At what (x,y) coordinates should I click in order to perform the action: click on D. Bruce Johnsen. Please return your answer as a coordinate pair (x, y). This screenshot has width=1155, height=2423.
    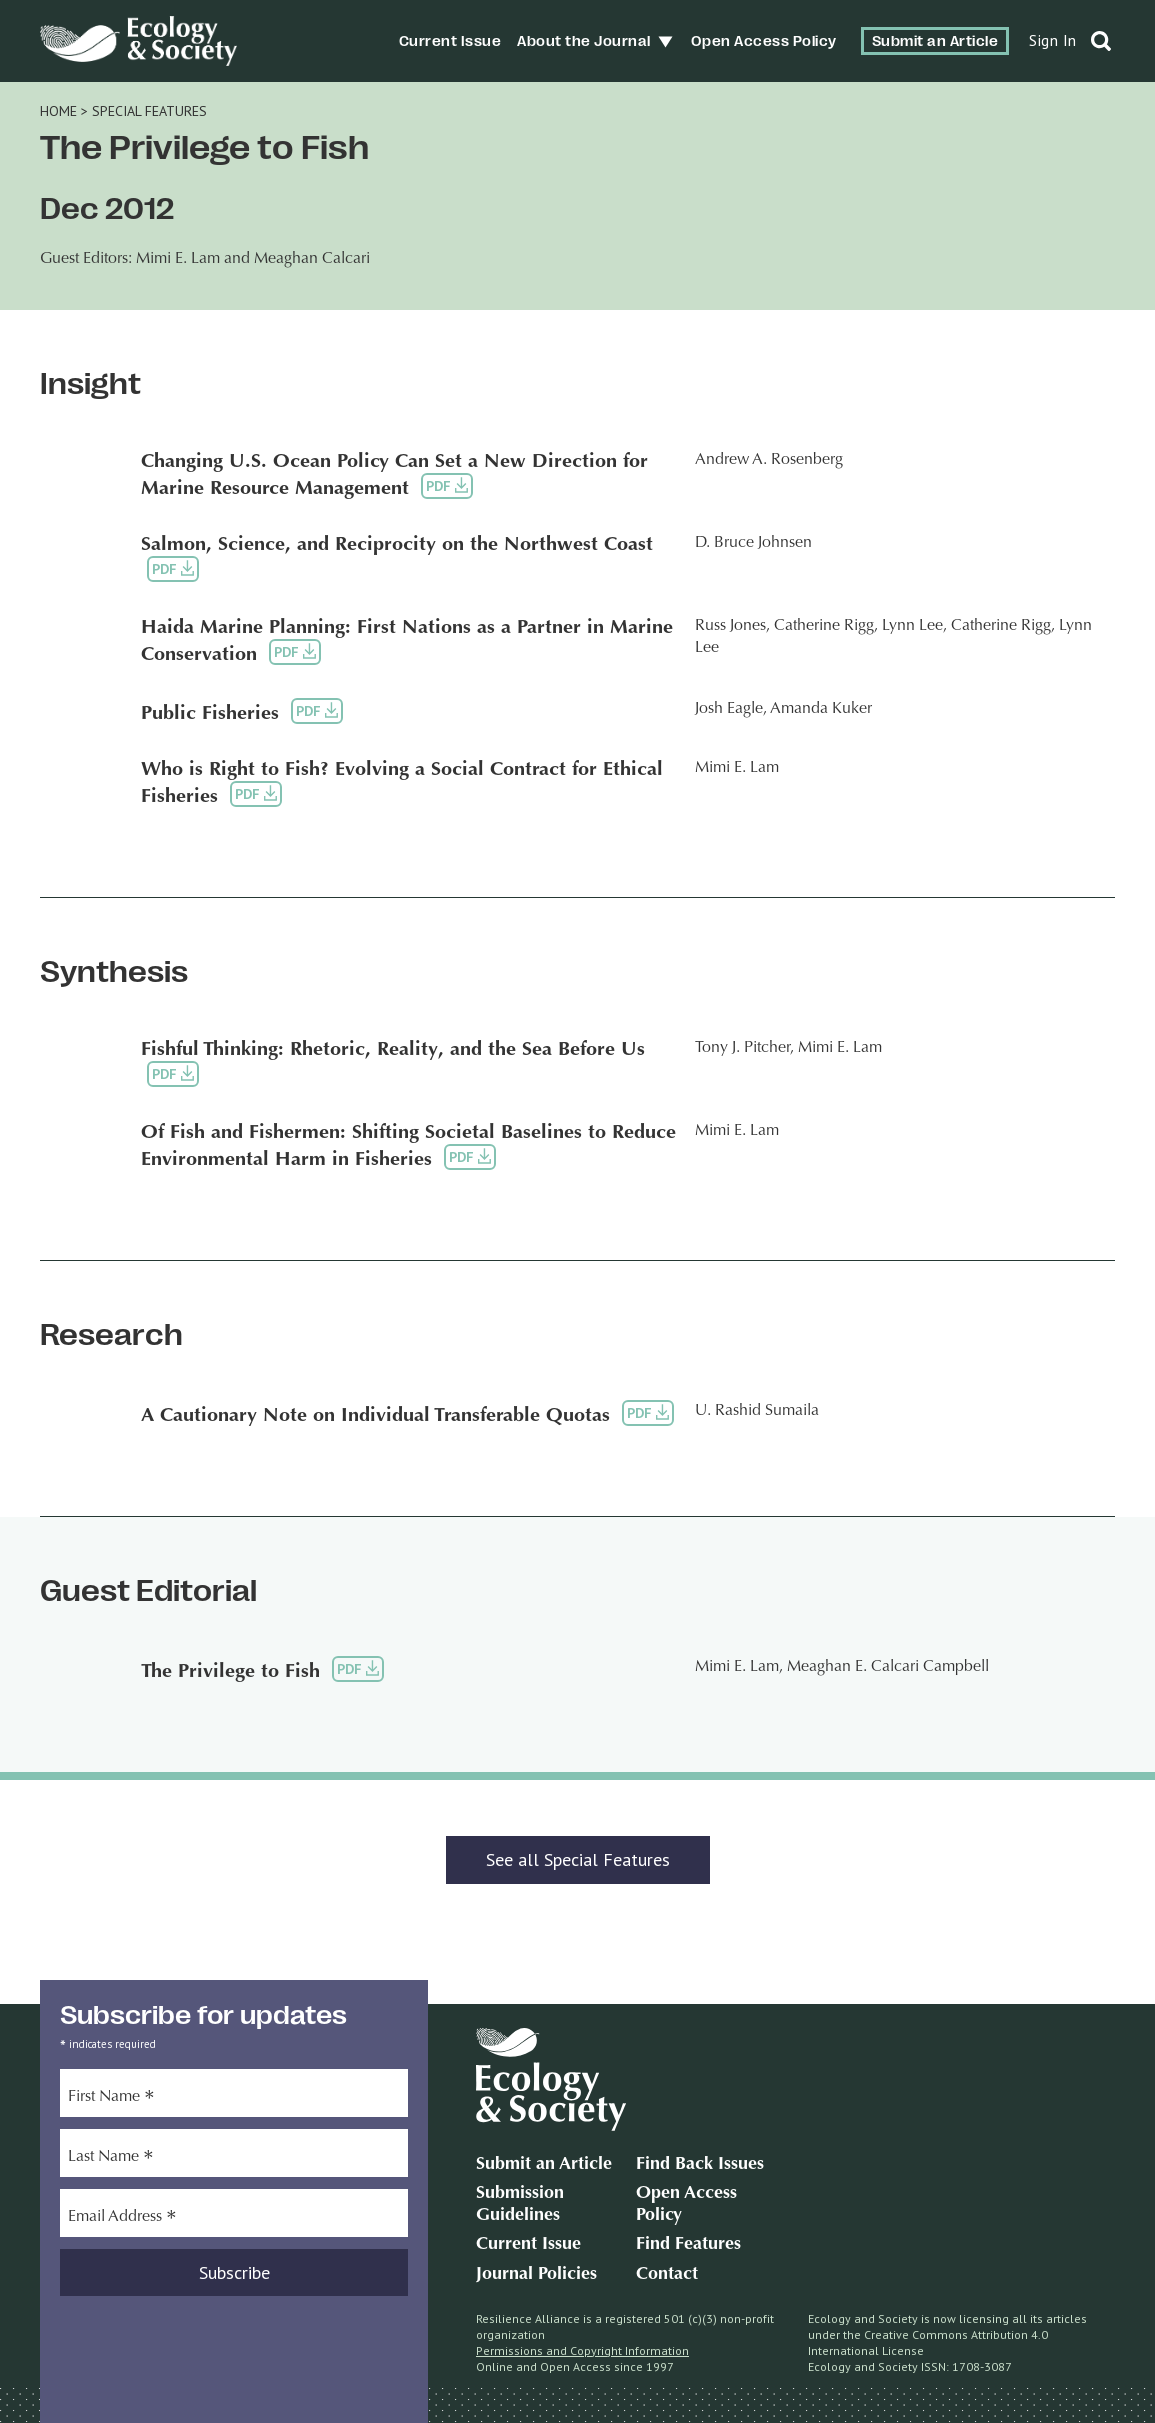
    Looking at the image, I should click on (753, 543).